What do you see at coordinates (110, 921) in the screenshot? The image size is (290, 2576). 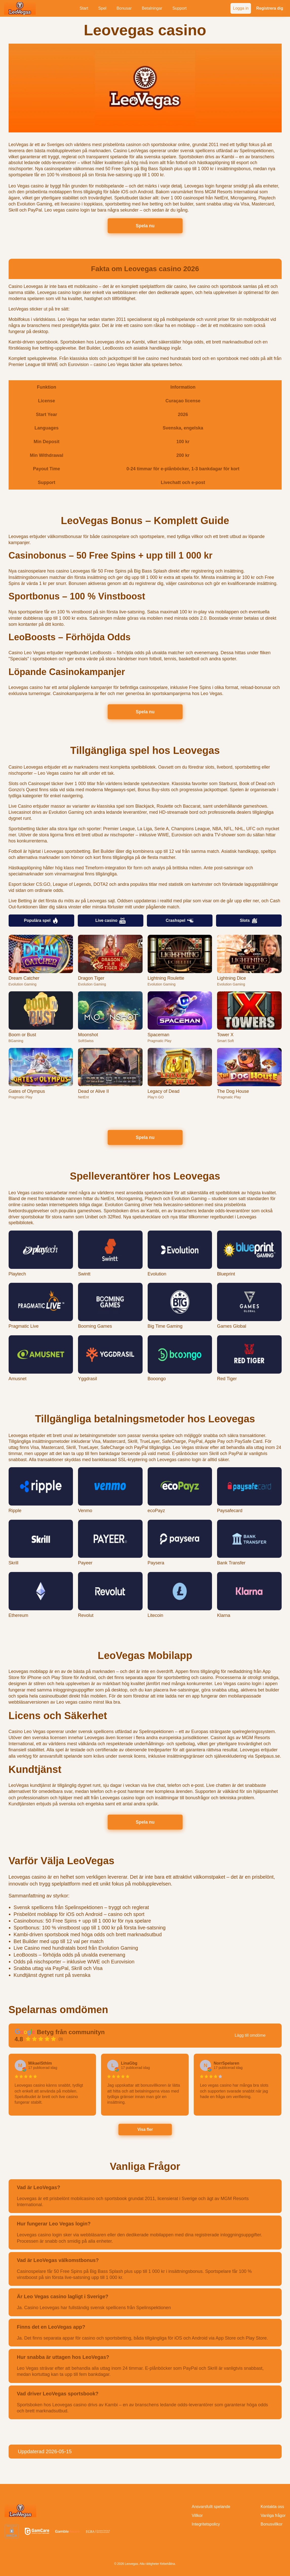 I see `Live casino` at bounding box center [110, 921].